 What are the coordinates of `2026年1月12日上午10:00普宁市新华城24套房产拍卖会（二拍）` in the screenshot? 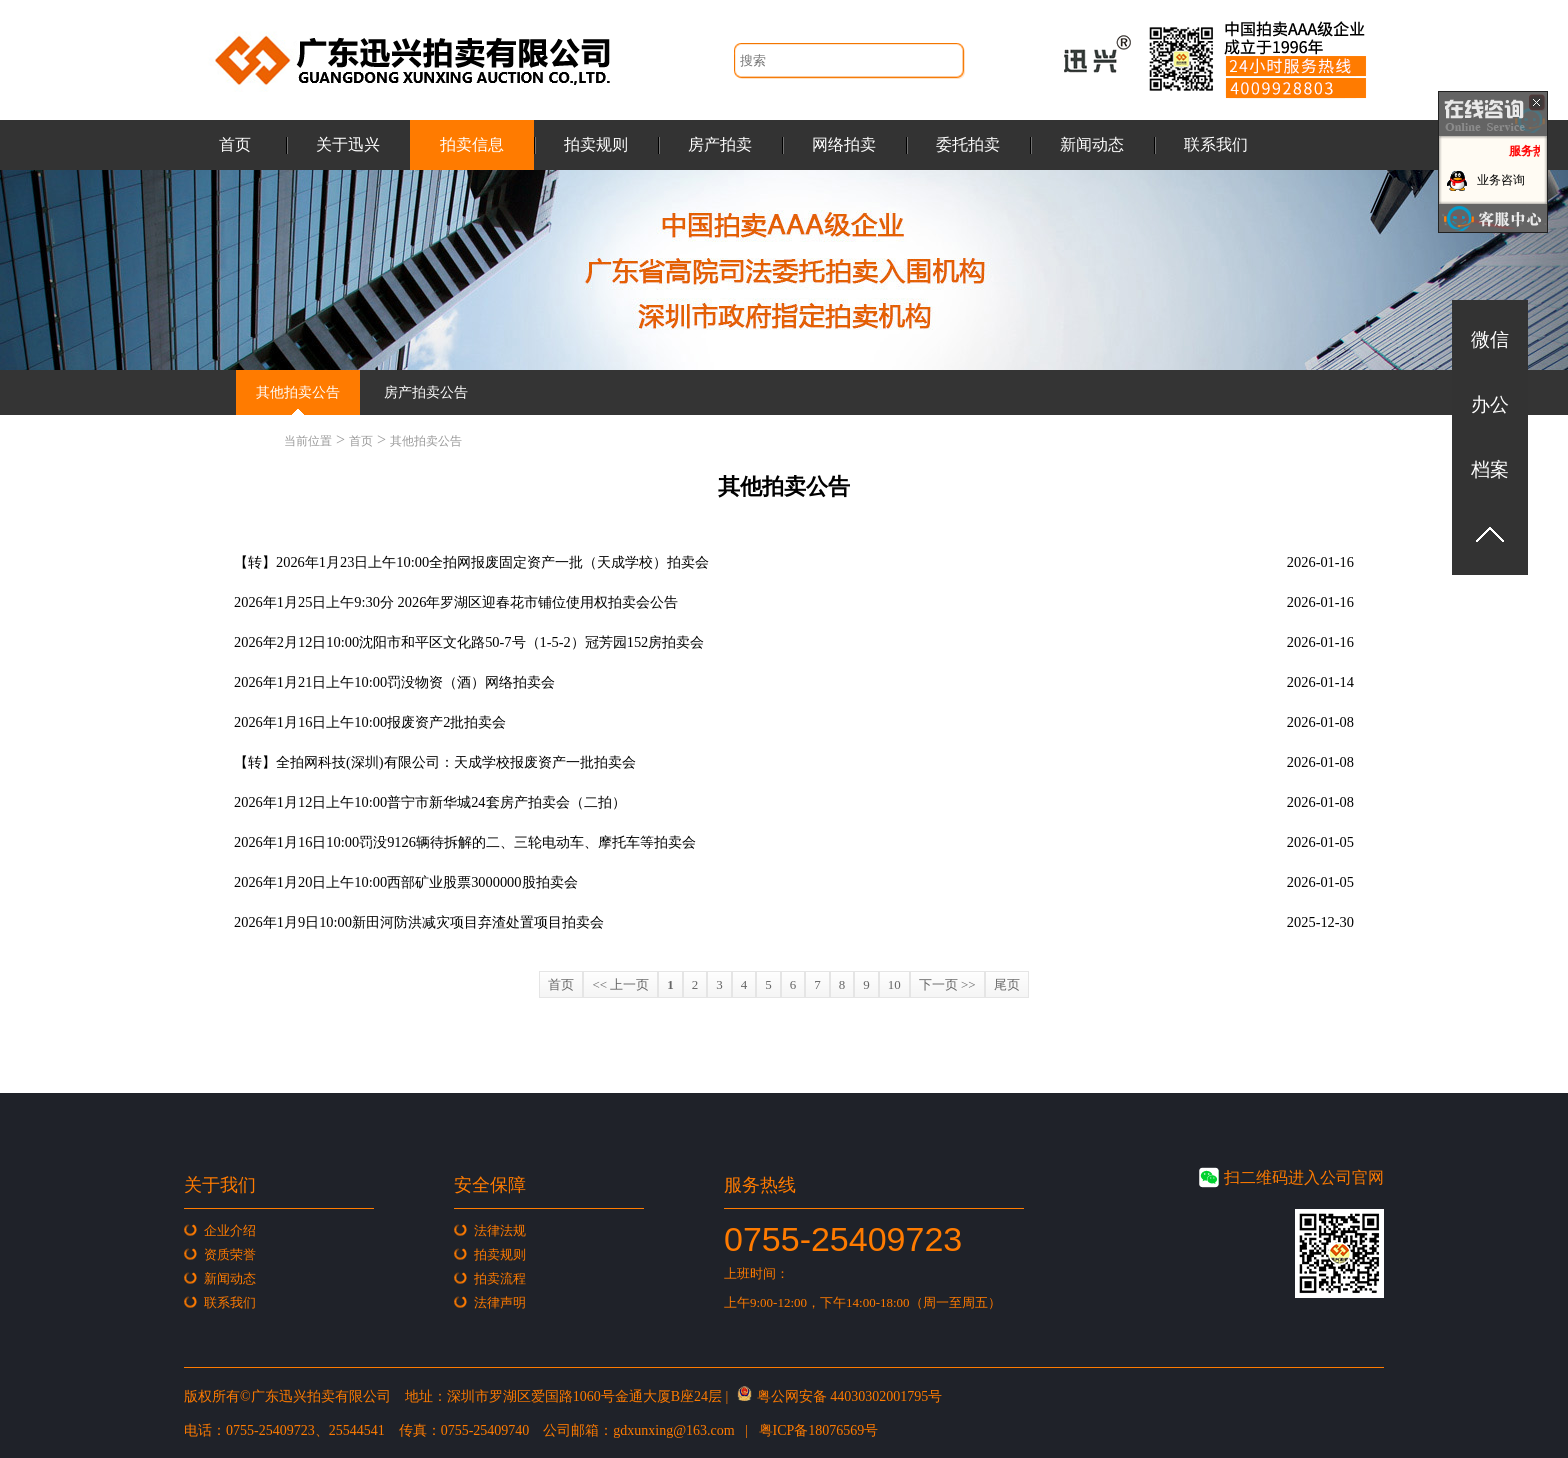 It's located at (430, 802).